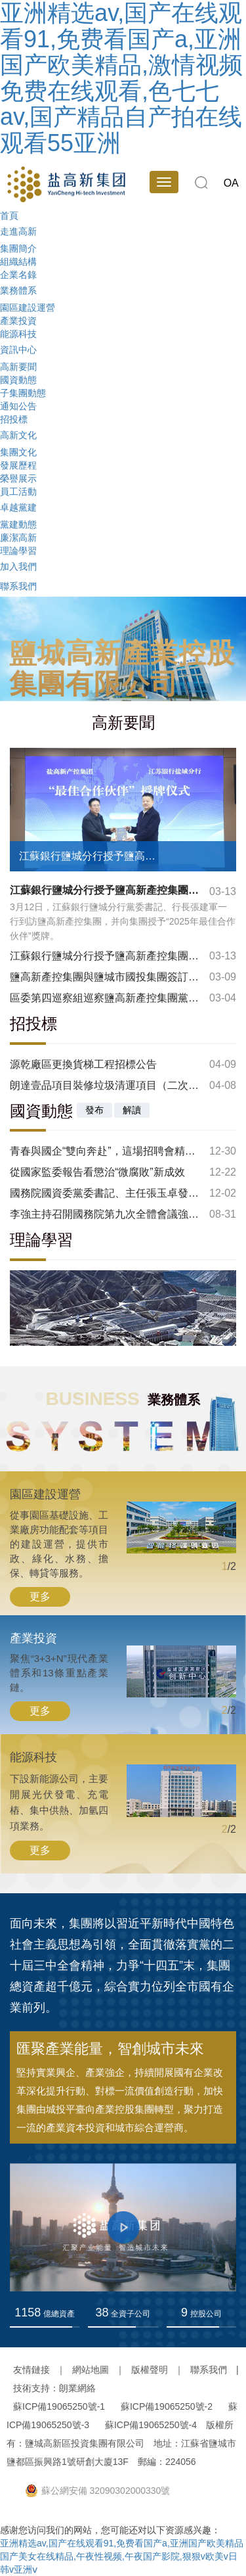  Describe the element at coordinates (31, 2369) in the screenshot. I see `友情鏈接` at that location.